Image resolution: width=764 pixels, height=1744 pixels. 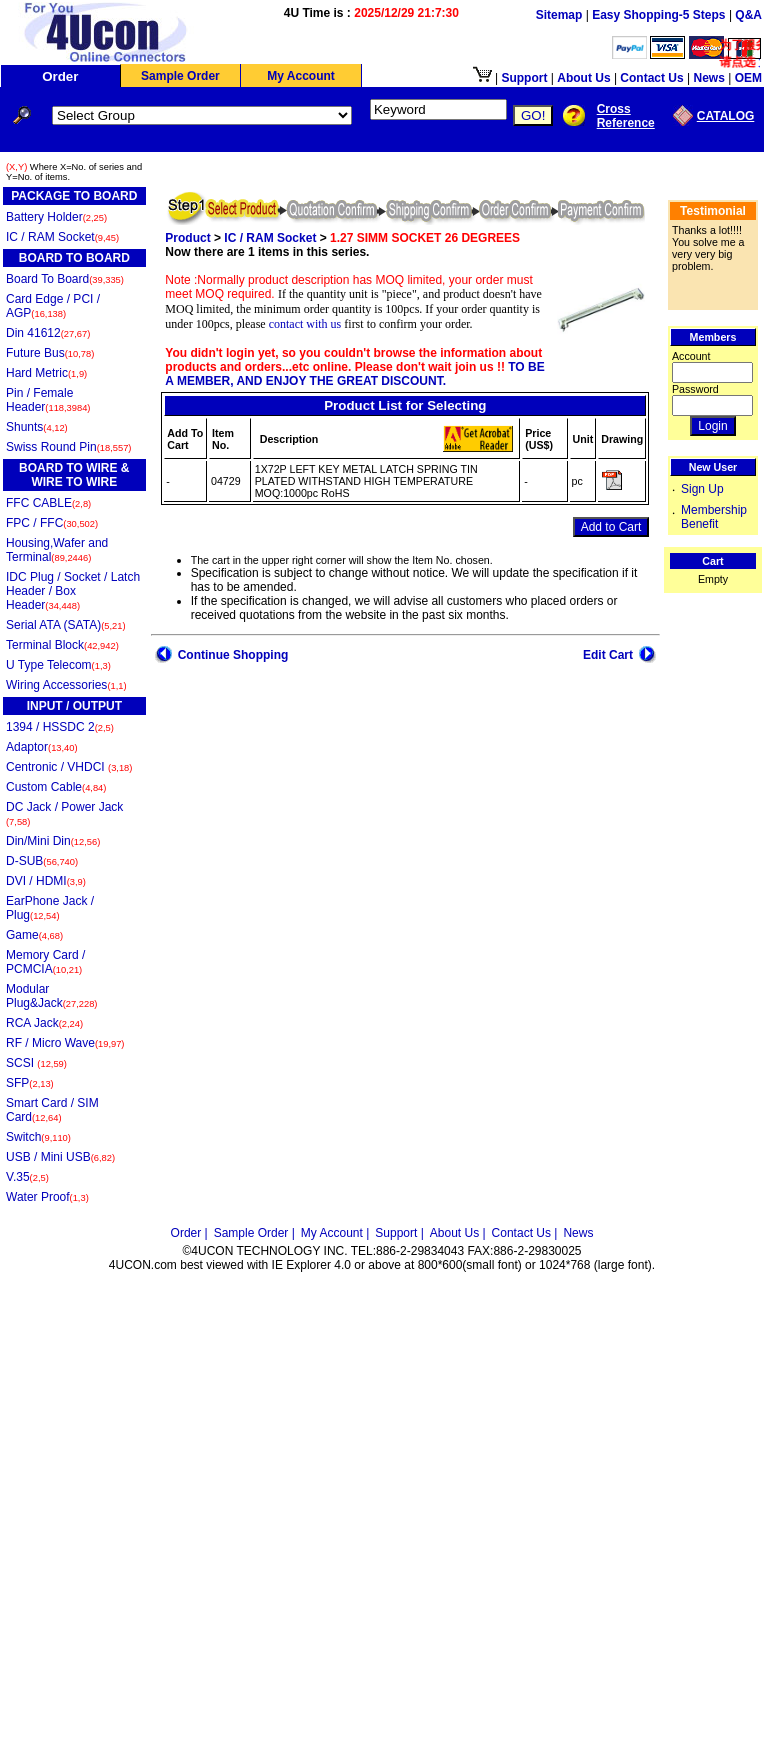 I want to click on Terminal Block, so click(x=62, y=645).